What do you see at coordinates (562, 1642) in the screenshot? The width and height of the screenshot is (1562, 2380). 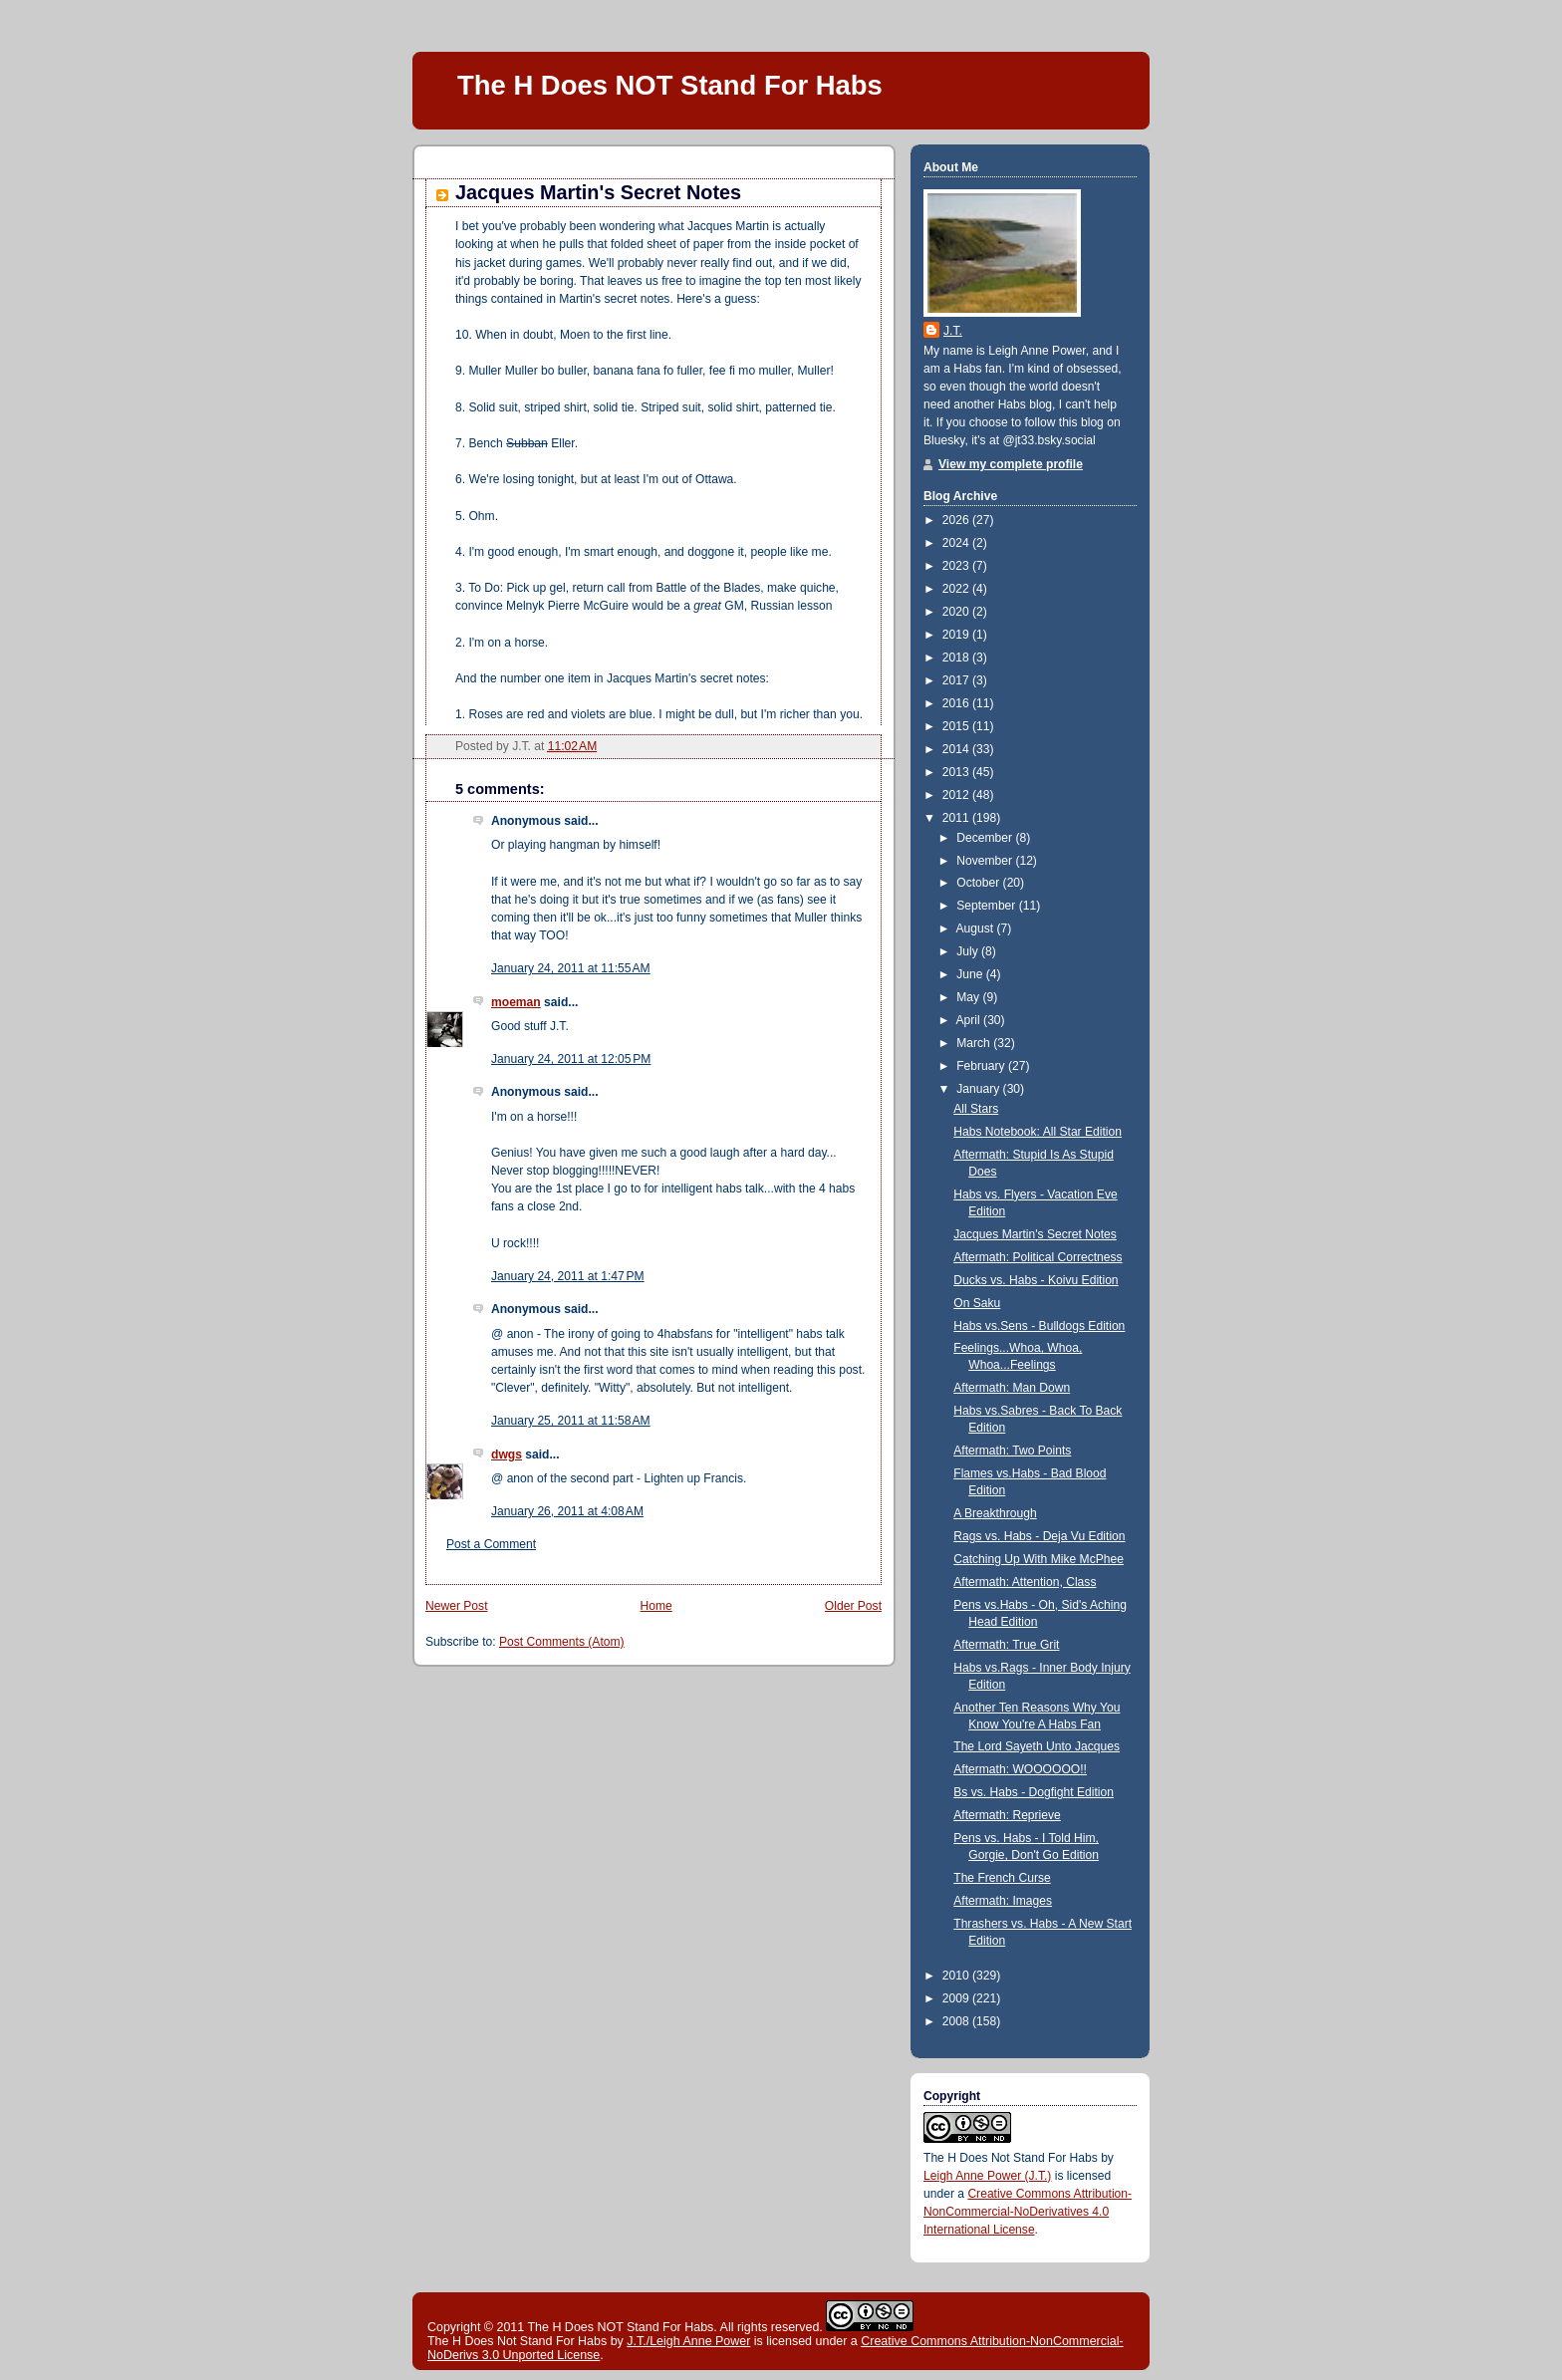 I see `Post Comments (Atom)` at bounding box center [562, 1642].